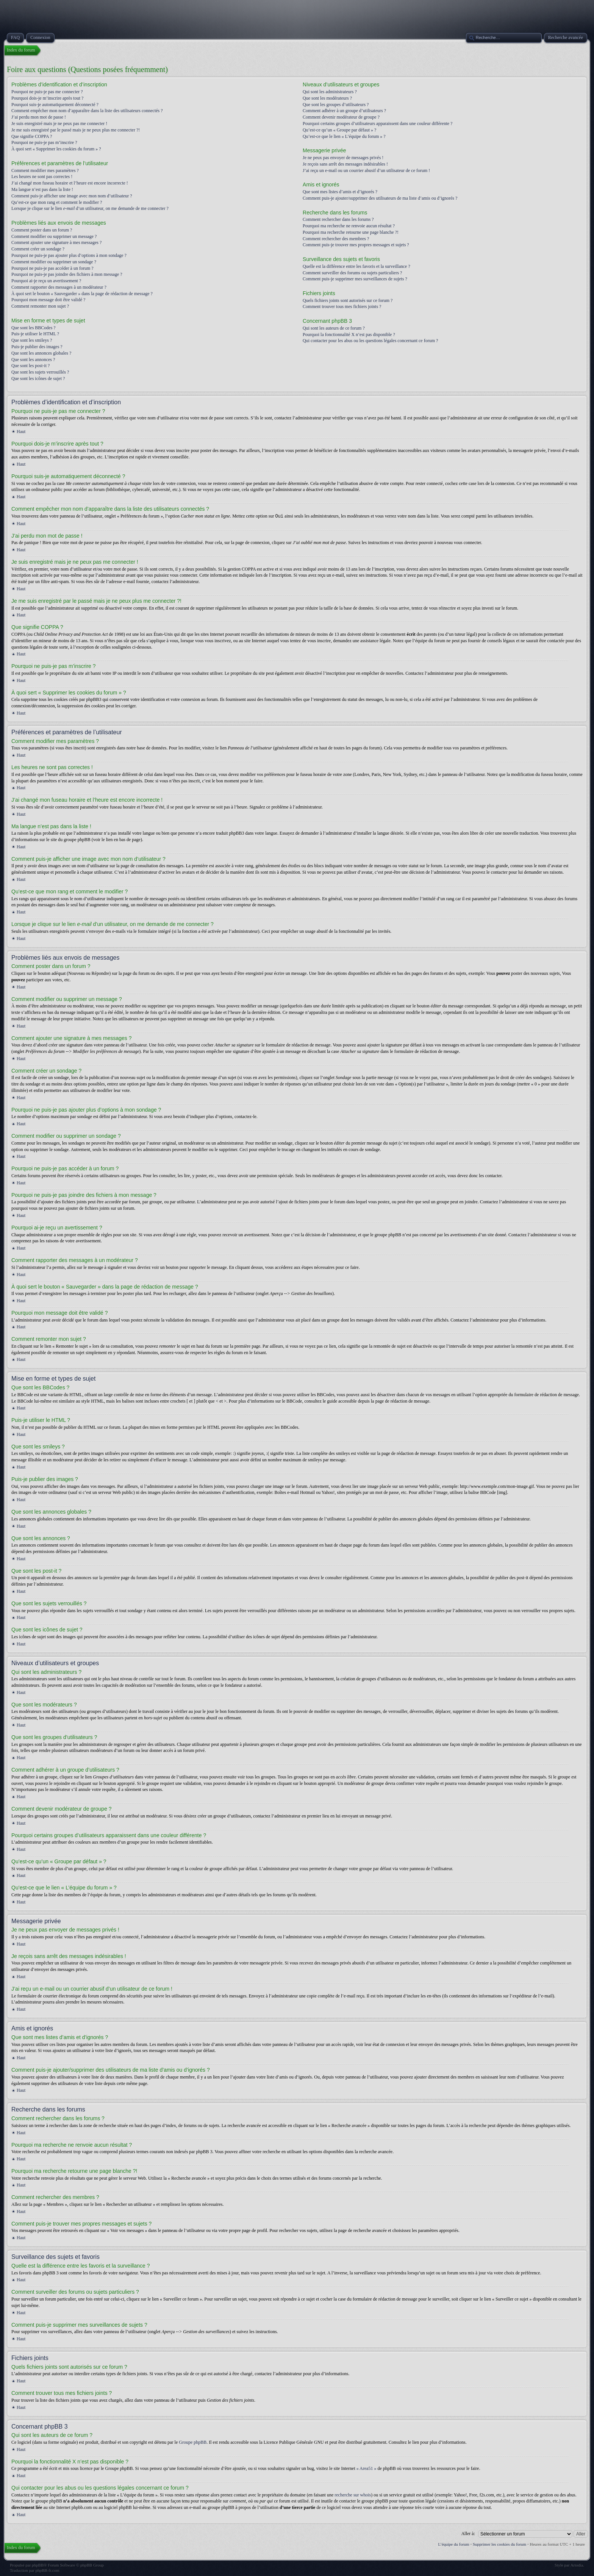 The image size is (594, 2576). What do you see at coordinates (21, 431) in the screenshot?
I see `Haut` at bounding box center [21, 431].